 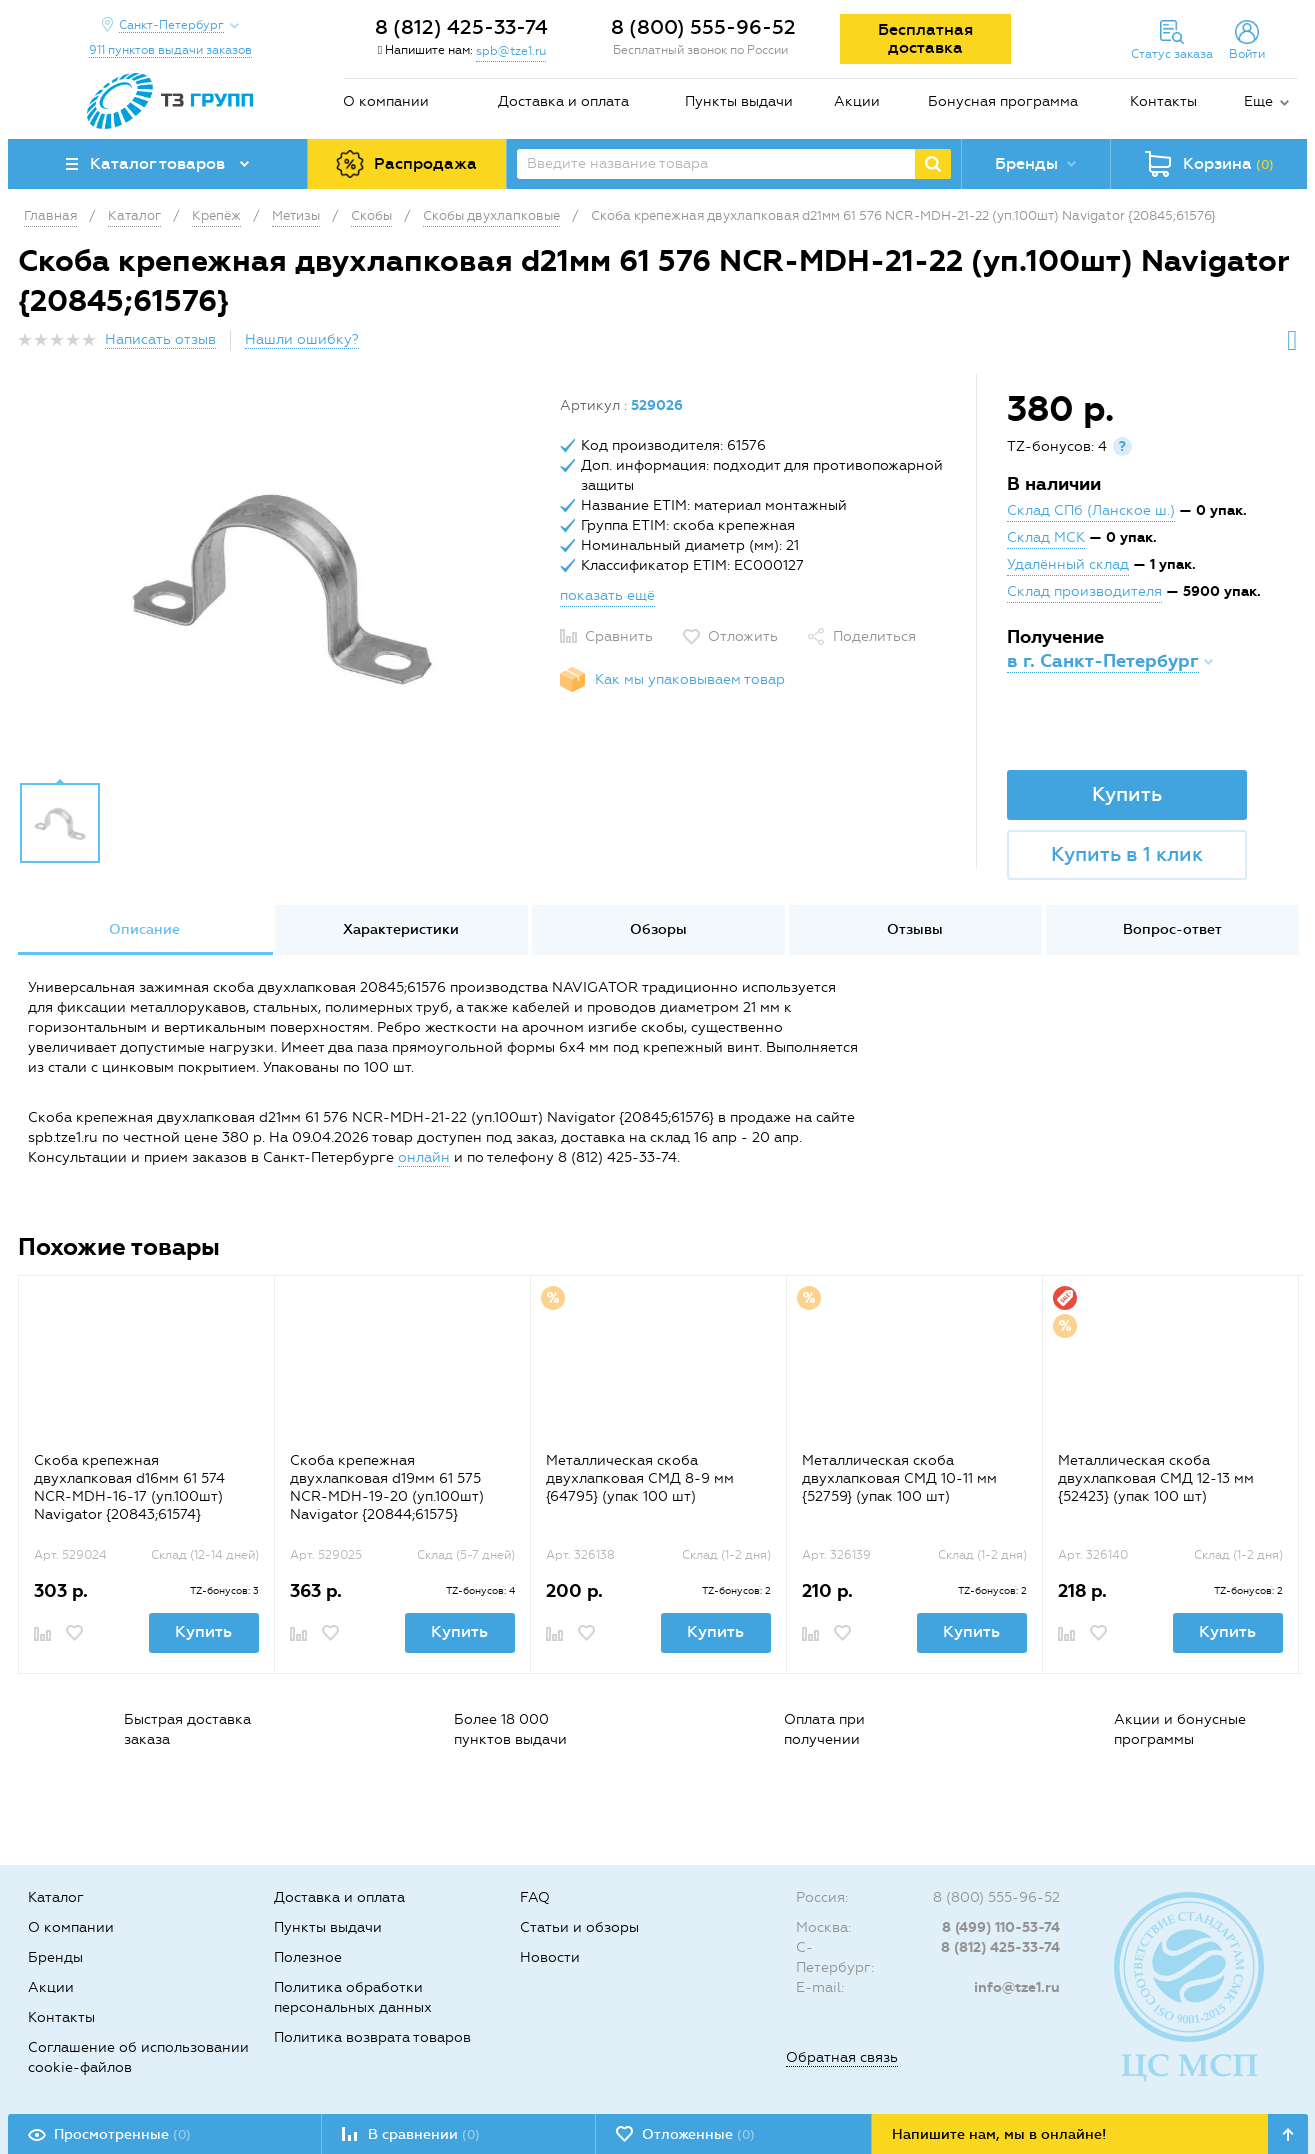 I want to click on онлайн, so click(x=424, y=1157).